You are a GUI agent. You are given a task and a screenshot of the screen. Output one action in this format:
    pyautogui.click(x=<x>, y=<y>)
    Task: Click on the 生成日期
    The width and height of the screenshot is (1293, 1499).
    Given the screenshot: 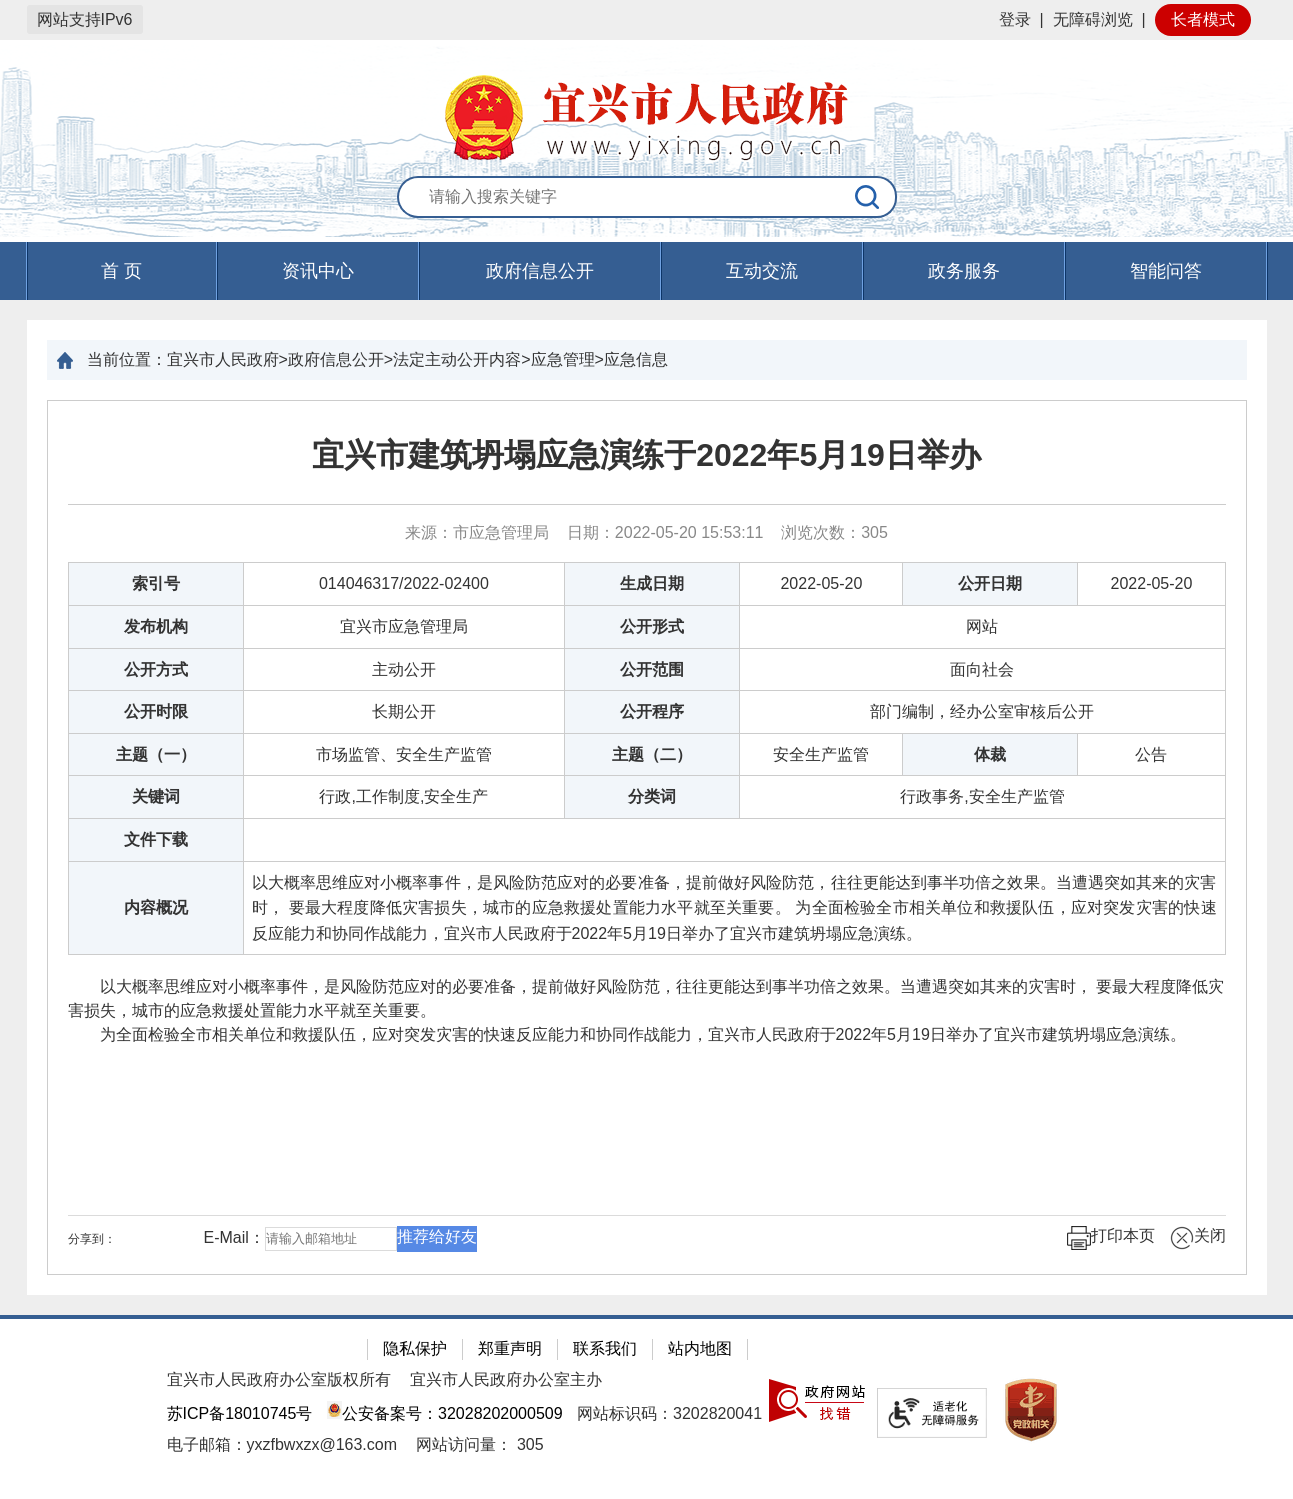 What is the action you would take?
    pyautogui.click(x=652, y=583)
    